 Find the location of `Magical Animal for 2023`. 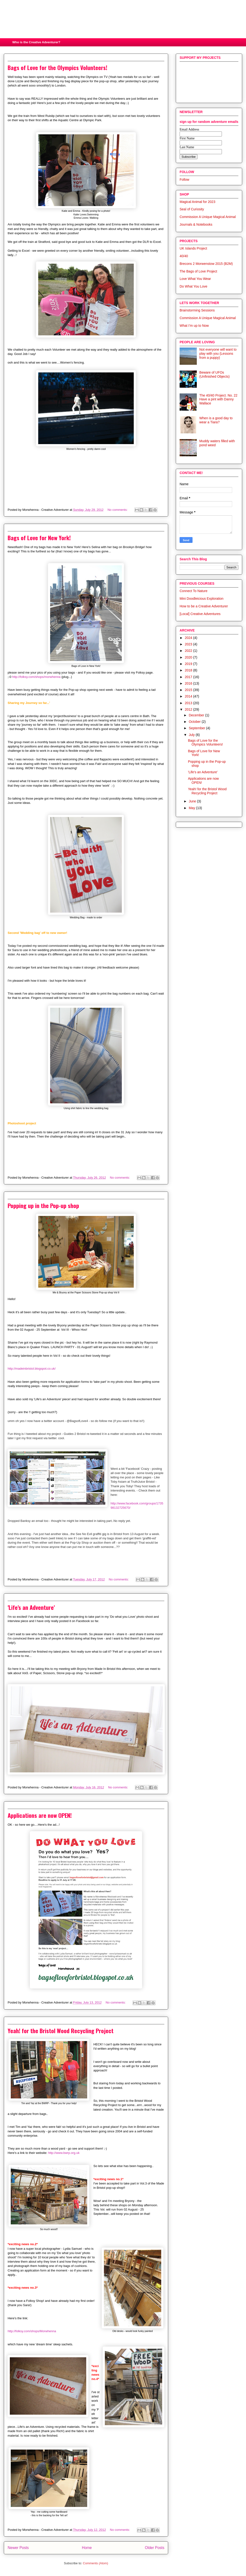

Magical Animal for 2023 is located at coordinates (197, 202).